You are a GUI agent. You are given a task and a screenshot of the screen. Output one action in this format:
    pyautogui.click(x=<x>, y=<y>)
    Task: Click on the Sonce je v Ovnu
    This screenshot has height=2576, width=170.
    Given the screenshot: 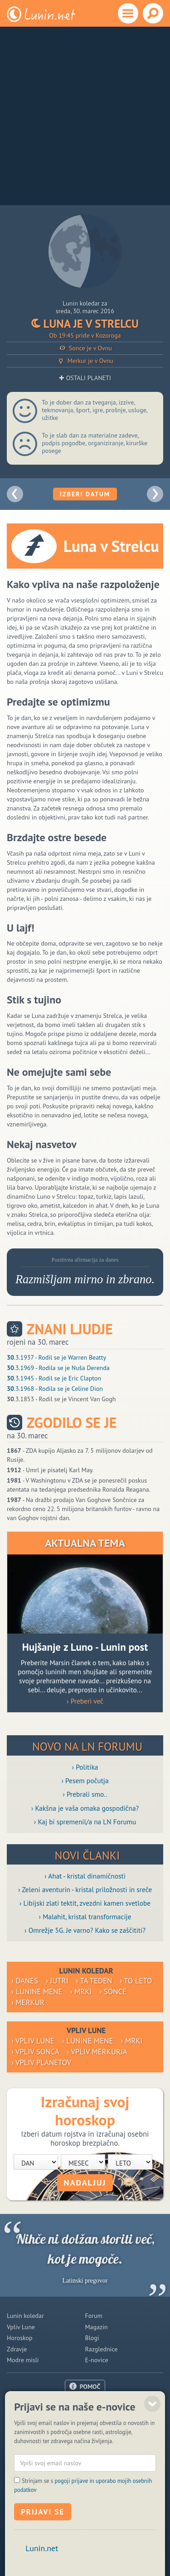 What is the action you would take?
    pyautogui.click(x=85, y=348)
    